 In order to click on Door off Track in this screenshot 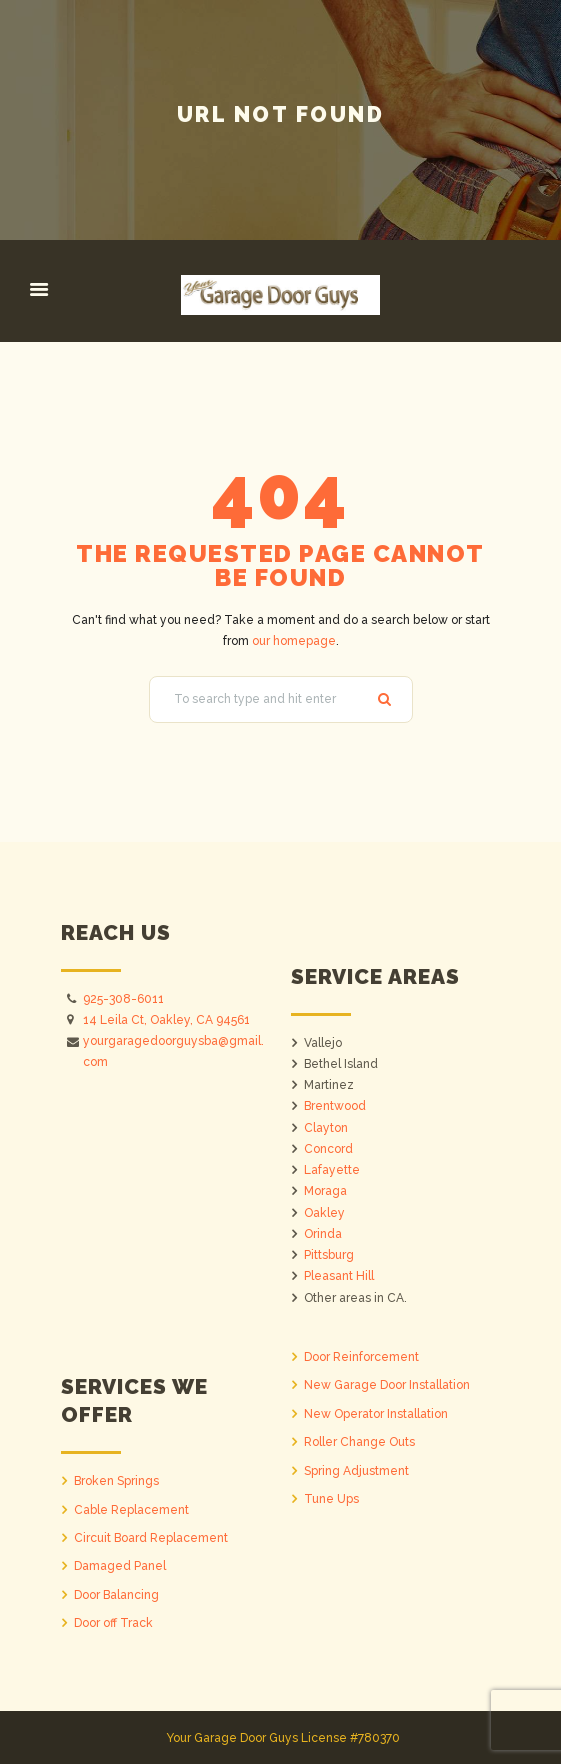, I will do `click(113, 1623)`.